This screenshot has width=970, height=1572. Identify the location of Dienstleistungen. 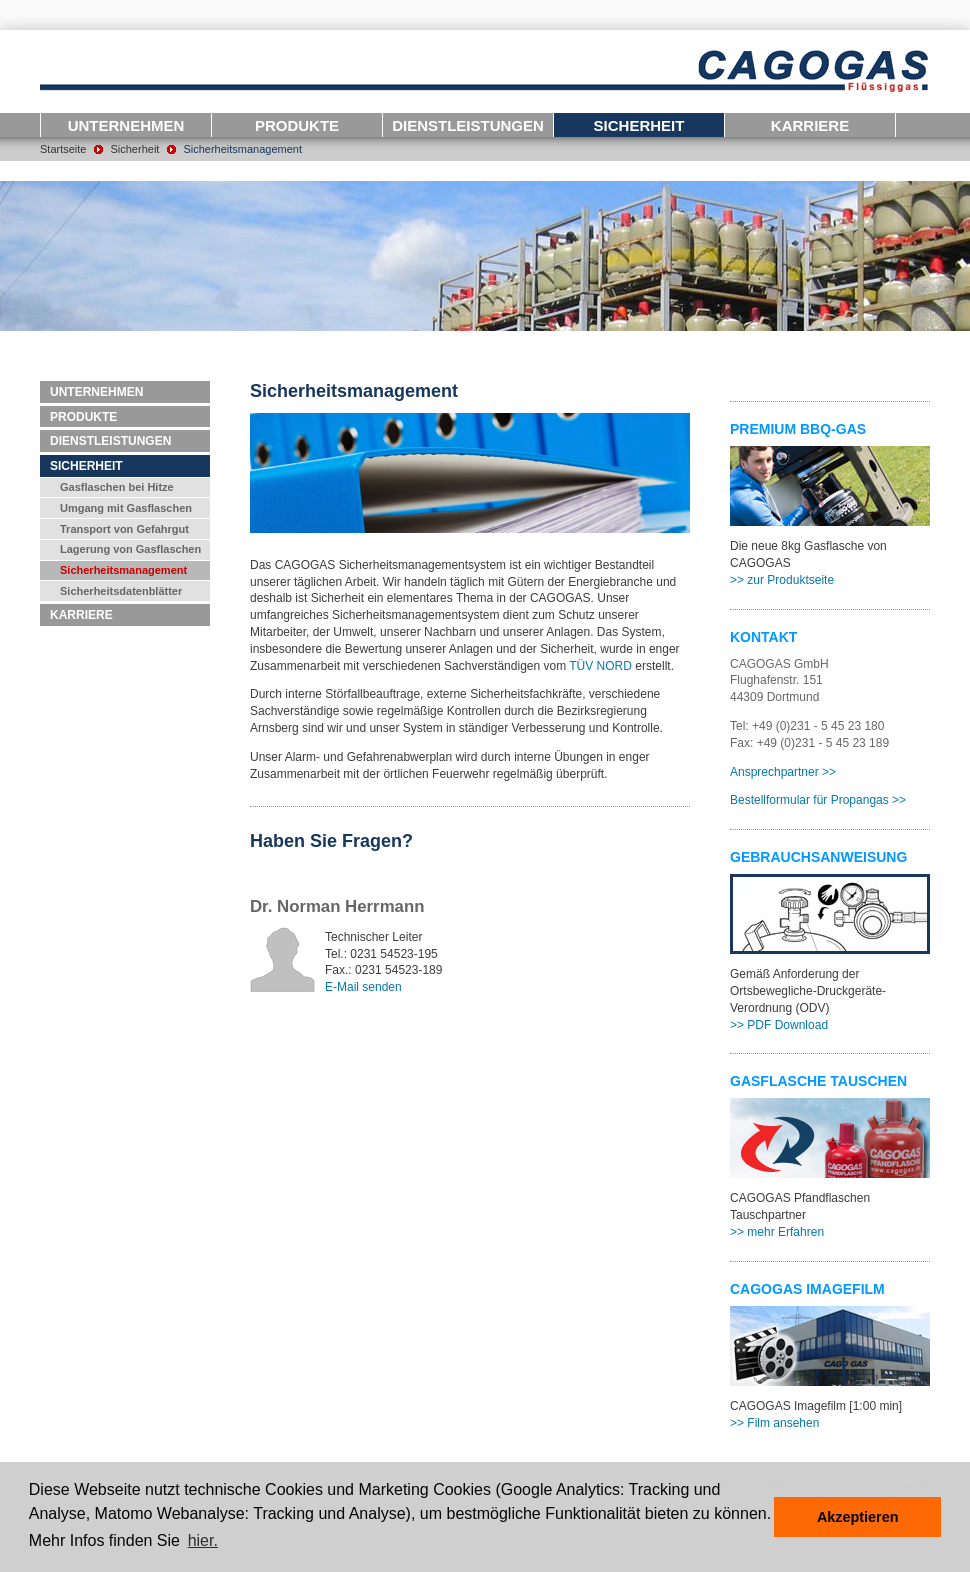
(468, 125).